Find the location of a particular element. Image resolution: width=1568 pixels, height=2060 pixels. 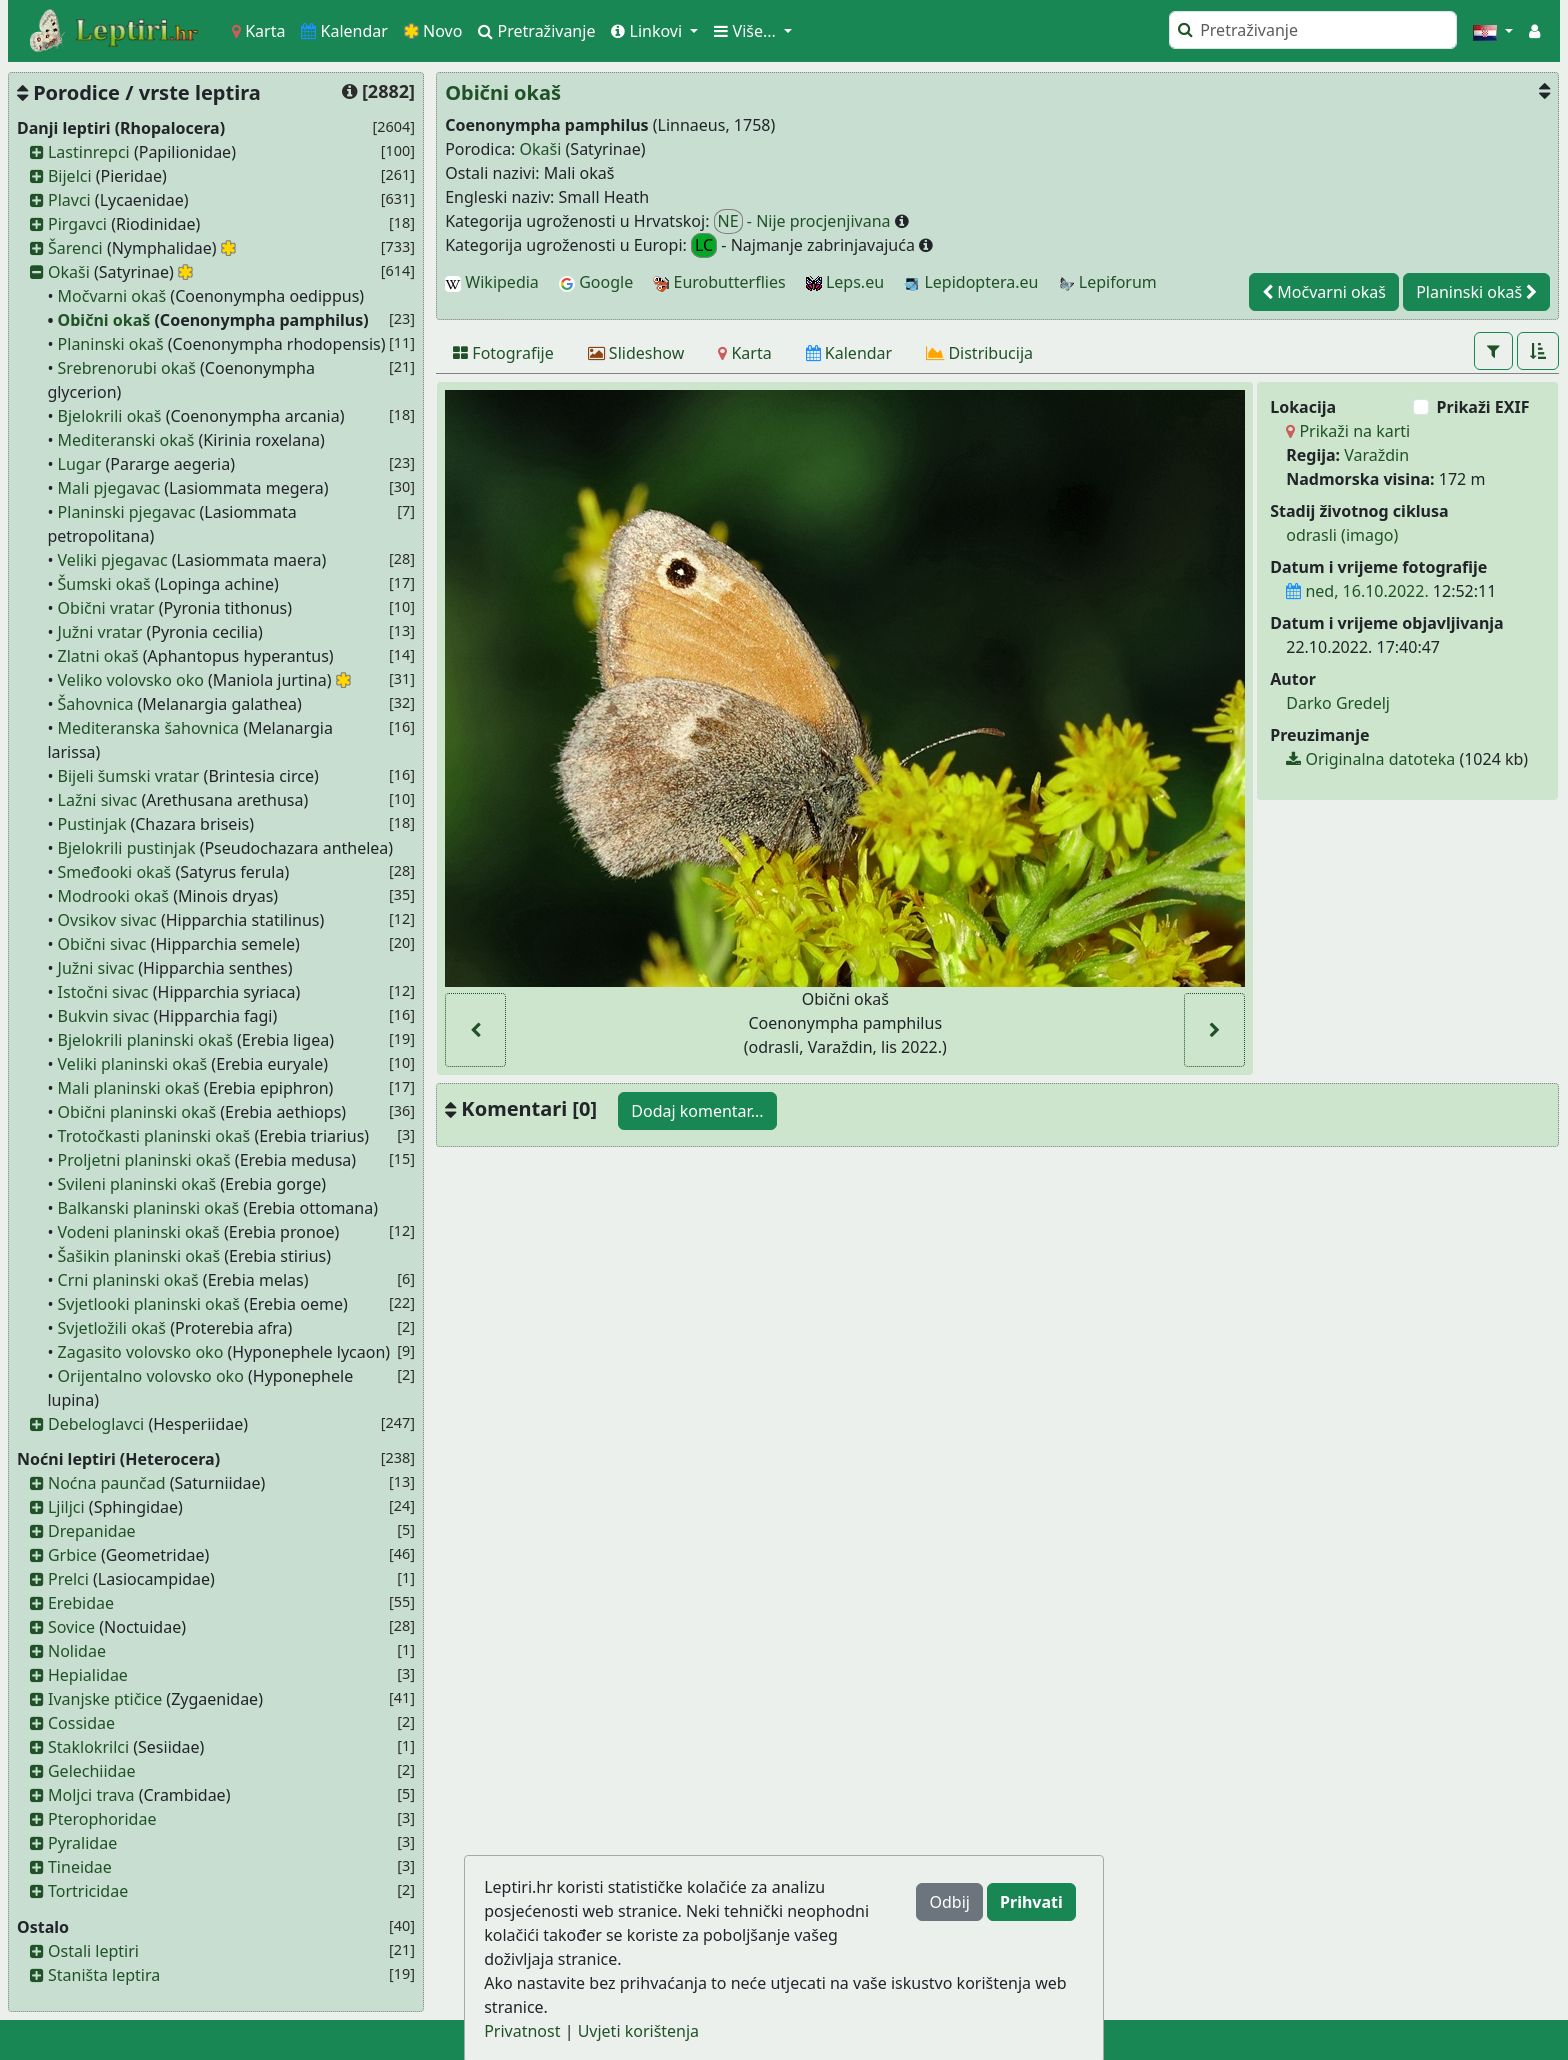

Ovsikov sivac is located at coordinates (107, 920).